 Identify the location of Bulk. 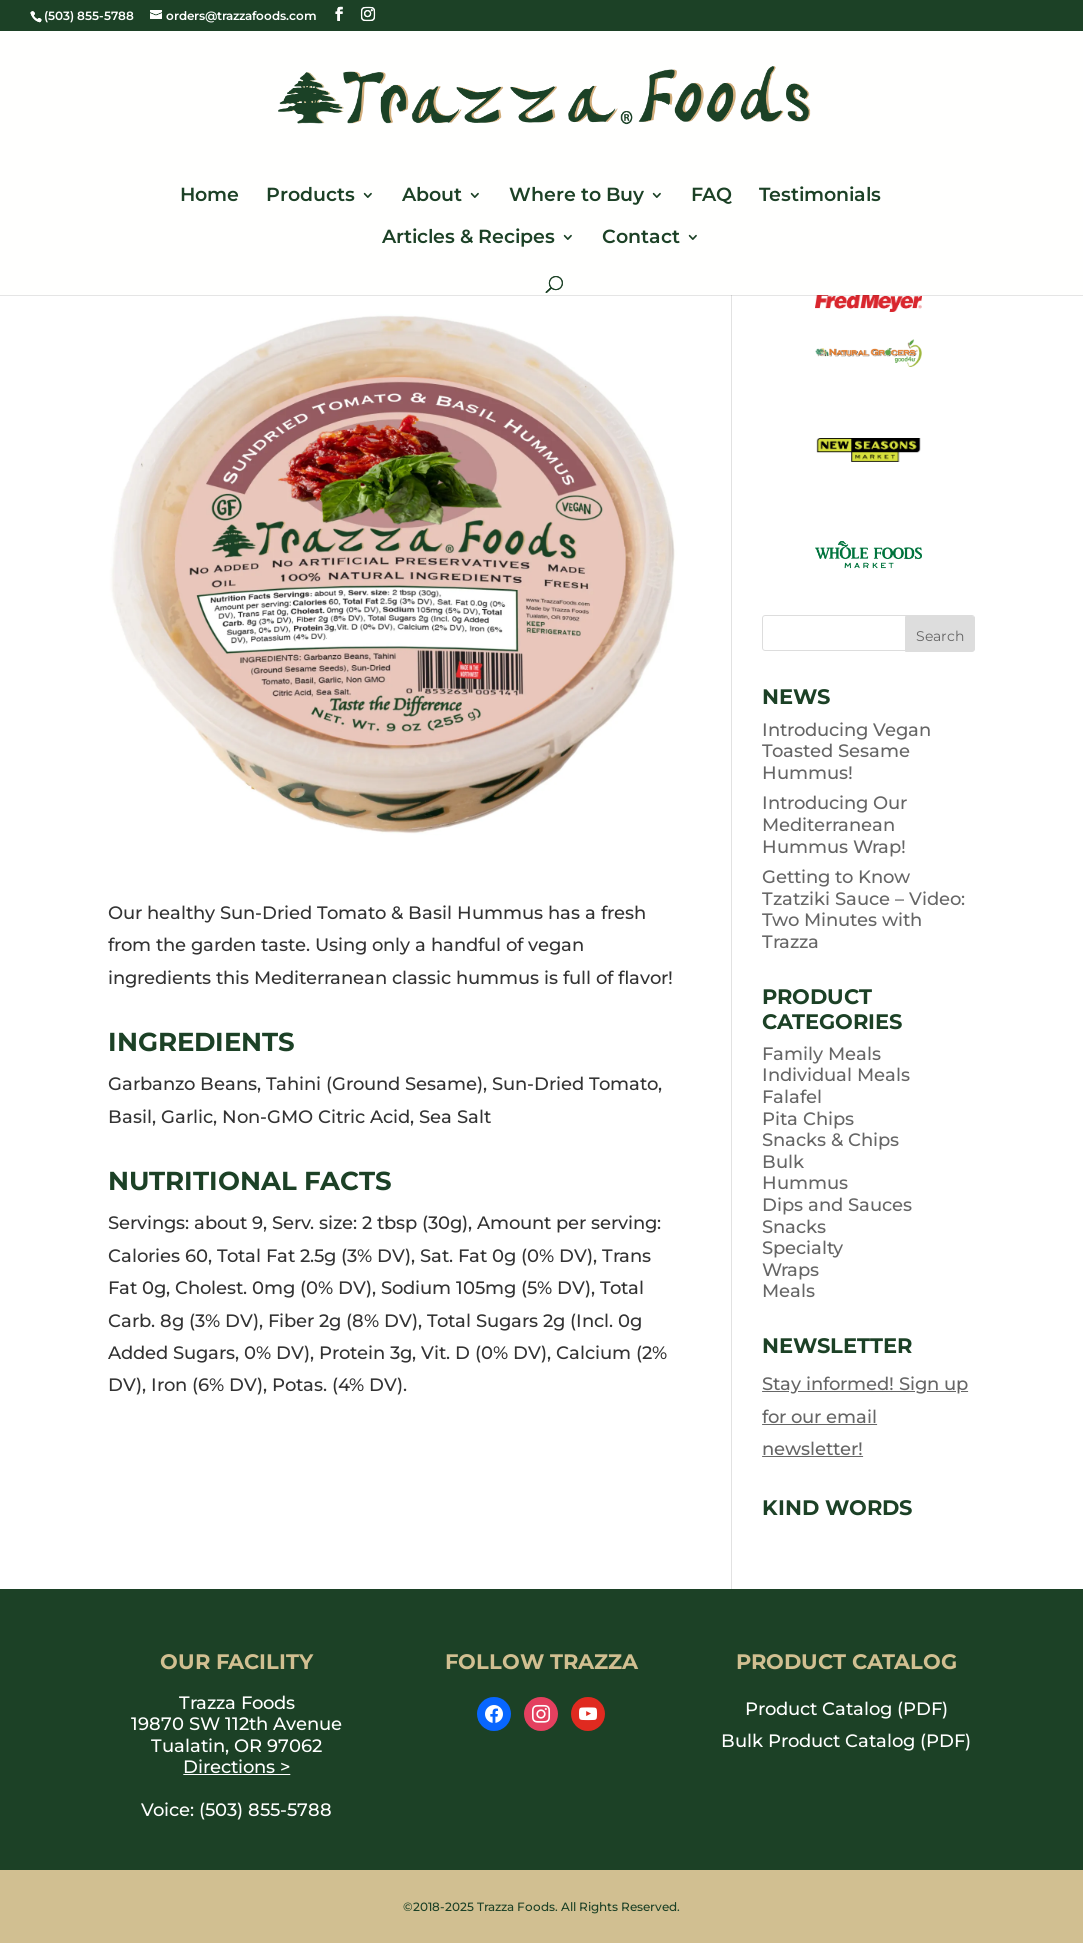
(783, 1162).